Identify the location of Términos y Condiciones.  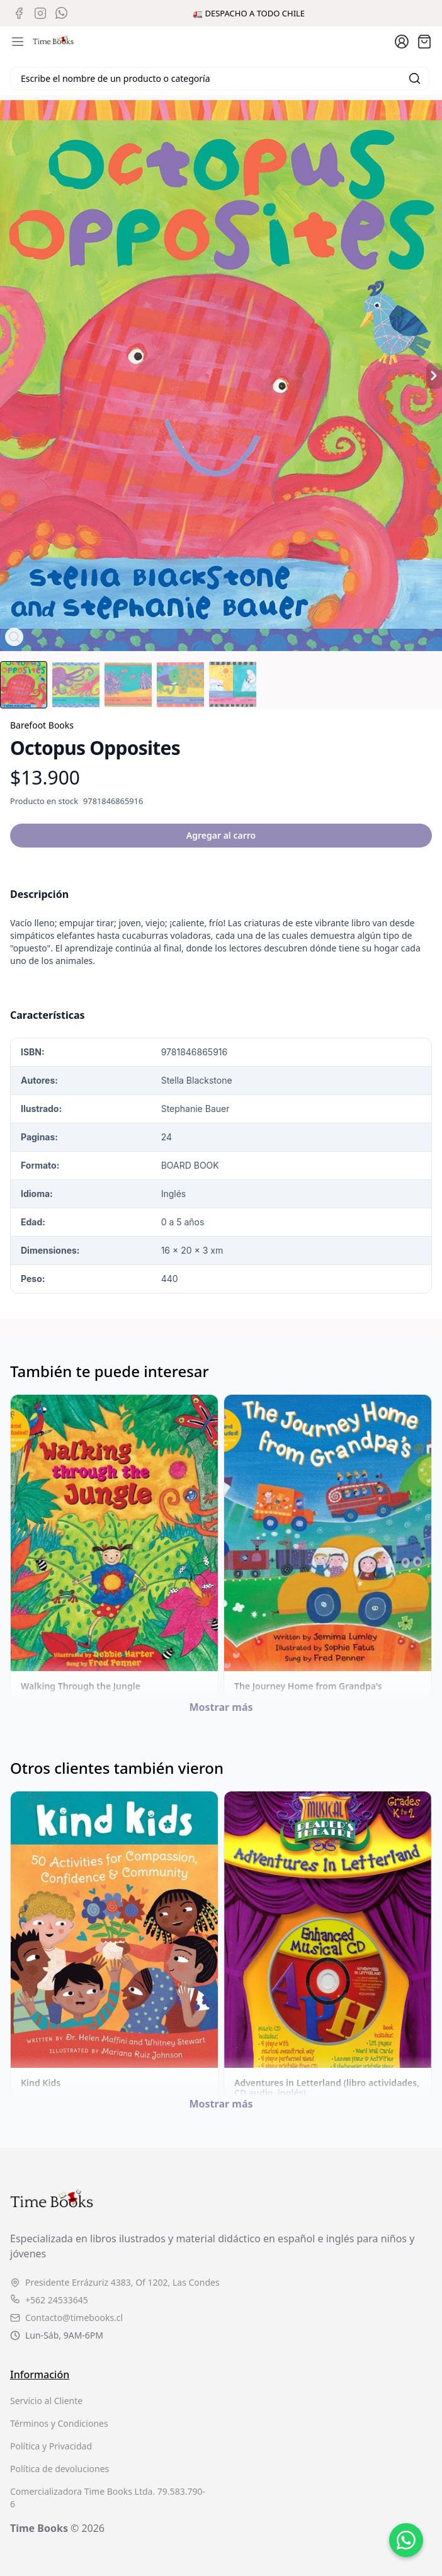
(59, 2423).